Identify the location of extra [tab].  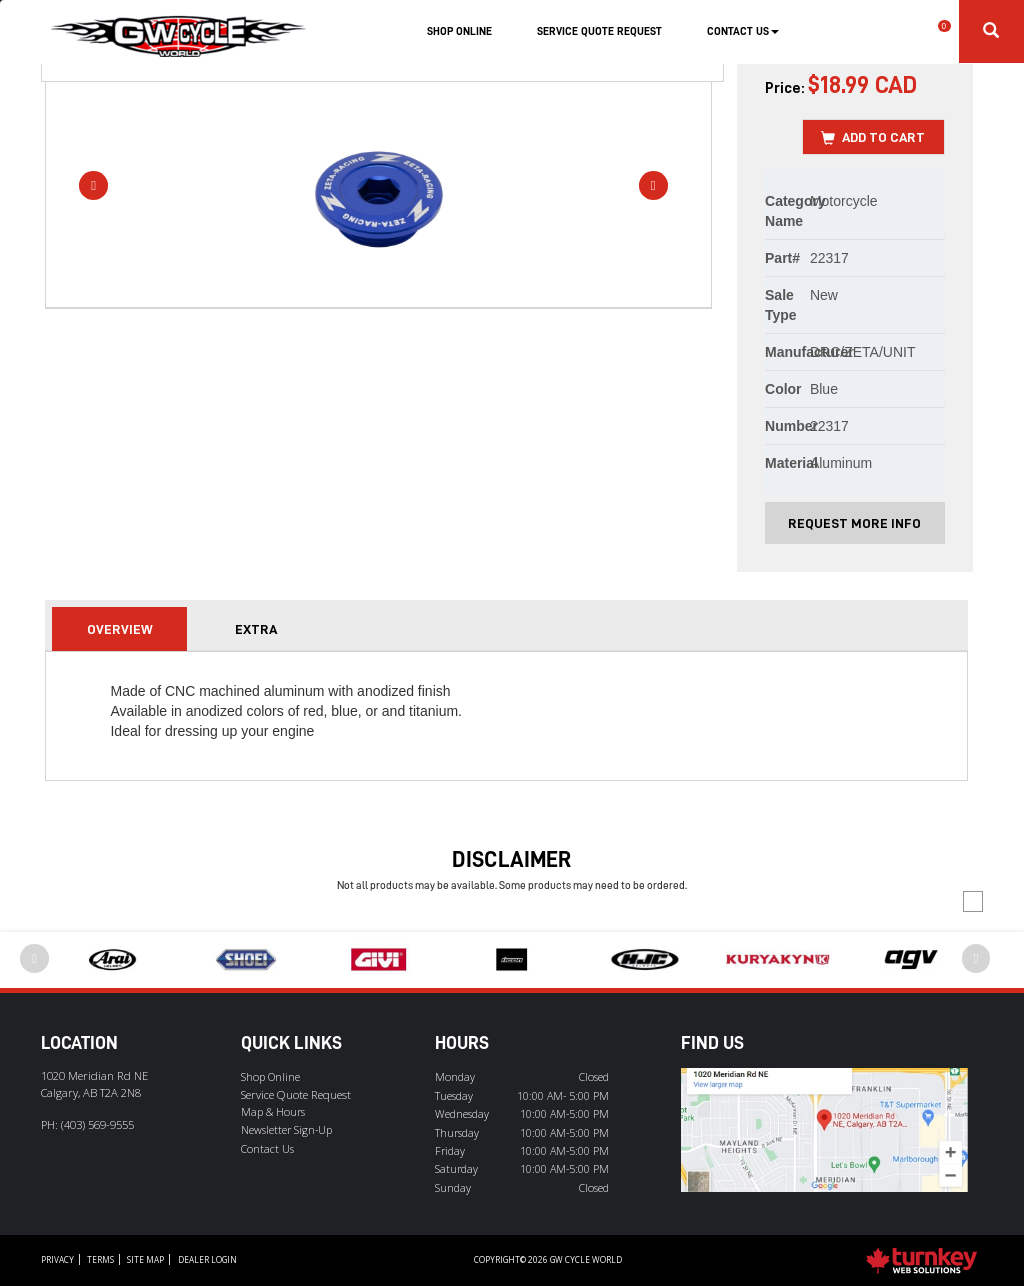
(256, 629).